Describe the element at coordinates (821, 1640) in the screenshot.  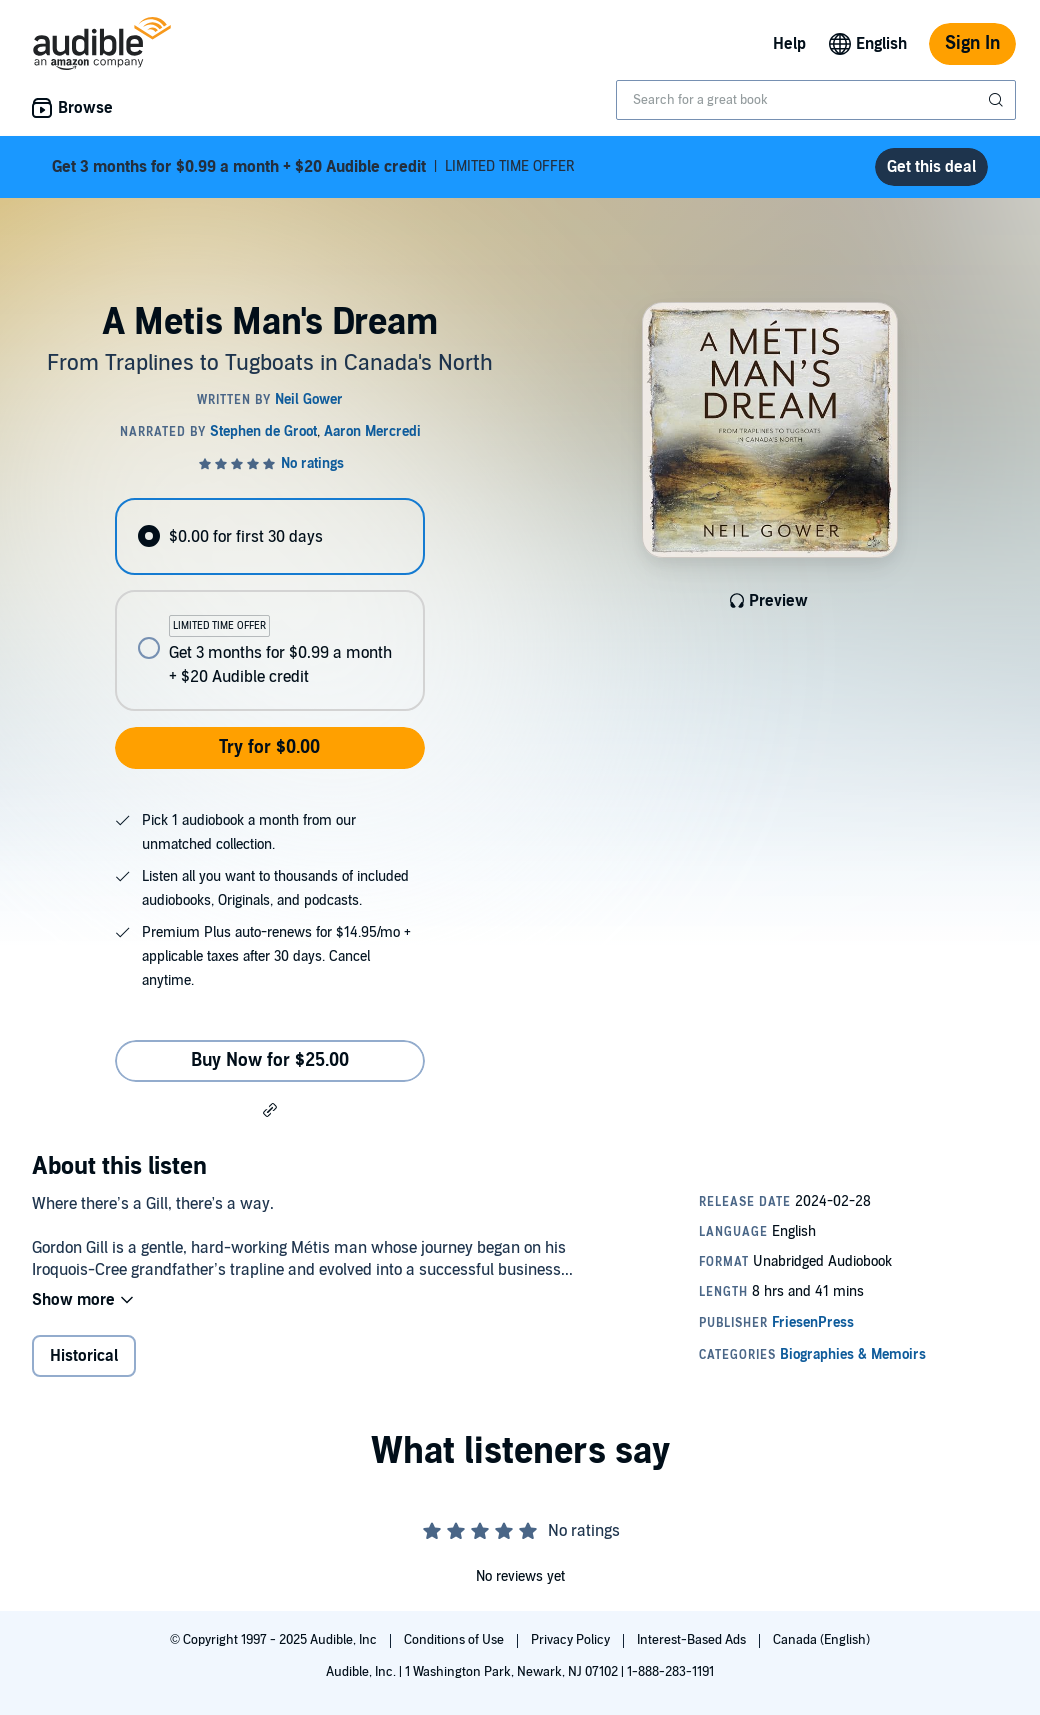
I see `Canada (English)` at that location.